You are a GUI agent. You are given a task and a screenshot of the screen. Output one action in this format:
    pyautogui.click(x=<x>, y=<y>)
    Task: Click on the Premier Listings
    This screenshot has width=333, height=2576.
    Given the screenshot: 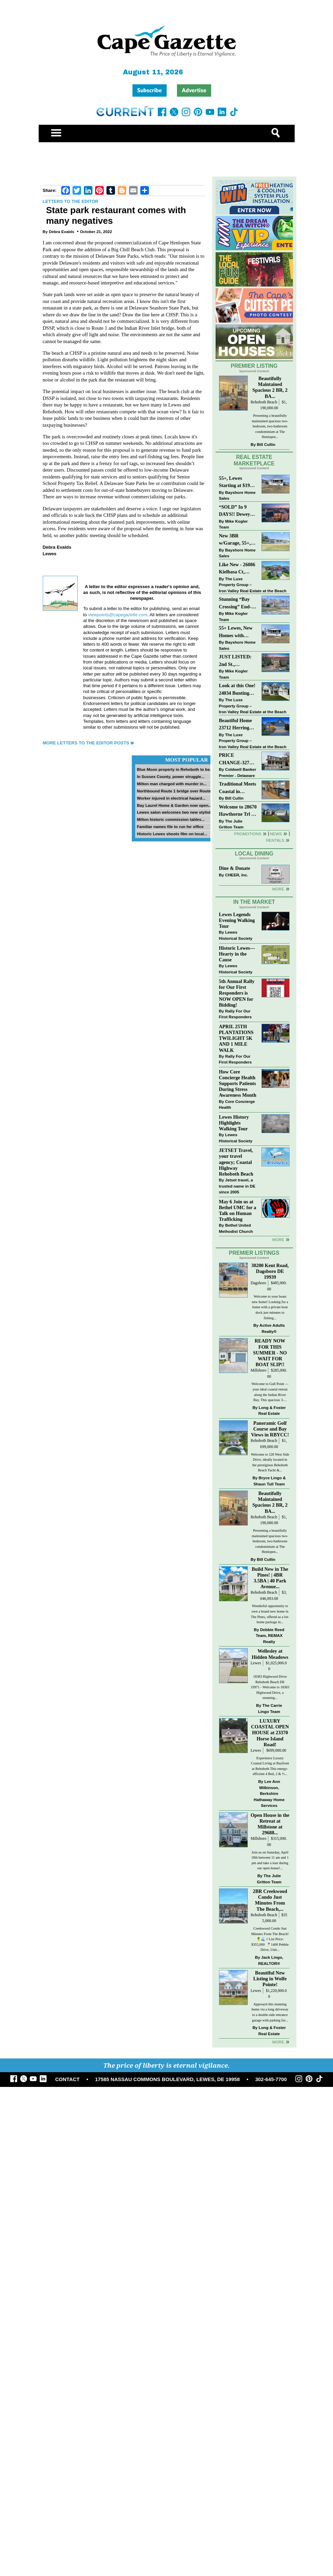 What is the action you would take?
    pyautogui.click(x=254, y=1253)
    